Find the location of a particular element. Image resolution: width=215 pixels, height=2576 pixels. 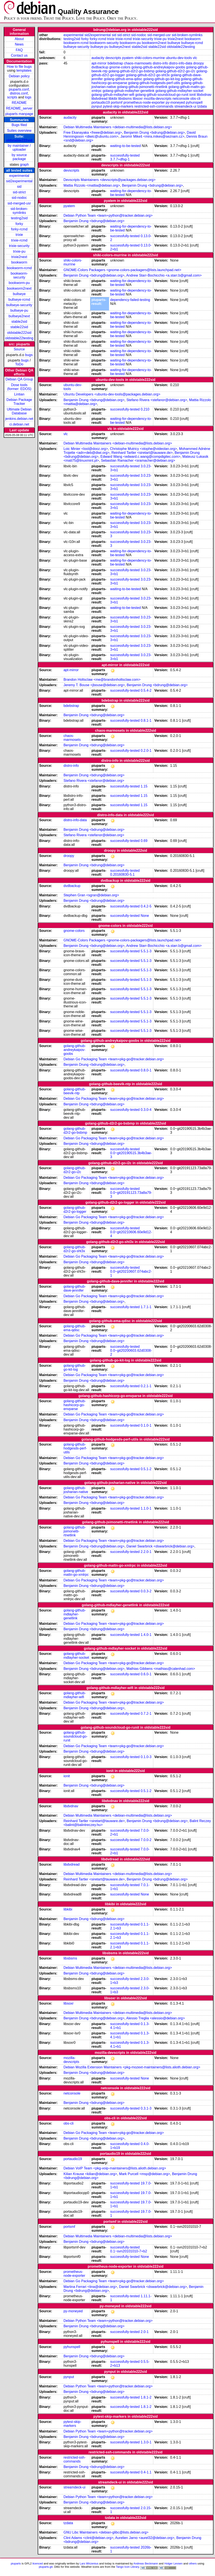

bookworm2next is located at coordinates (19, 288).